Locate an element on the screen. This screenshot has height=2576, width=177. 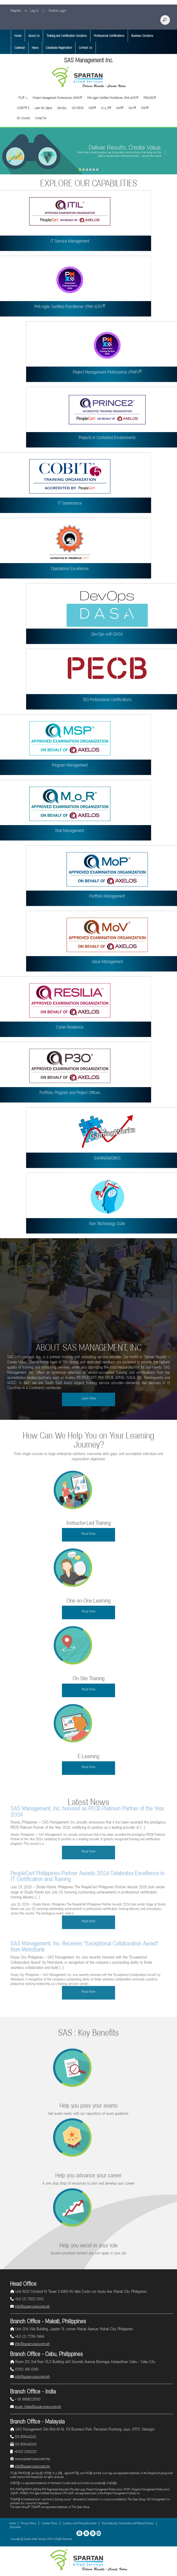
Professional Certifications is located at coordinates (109, 36).